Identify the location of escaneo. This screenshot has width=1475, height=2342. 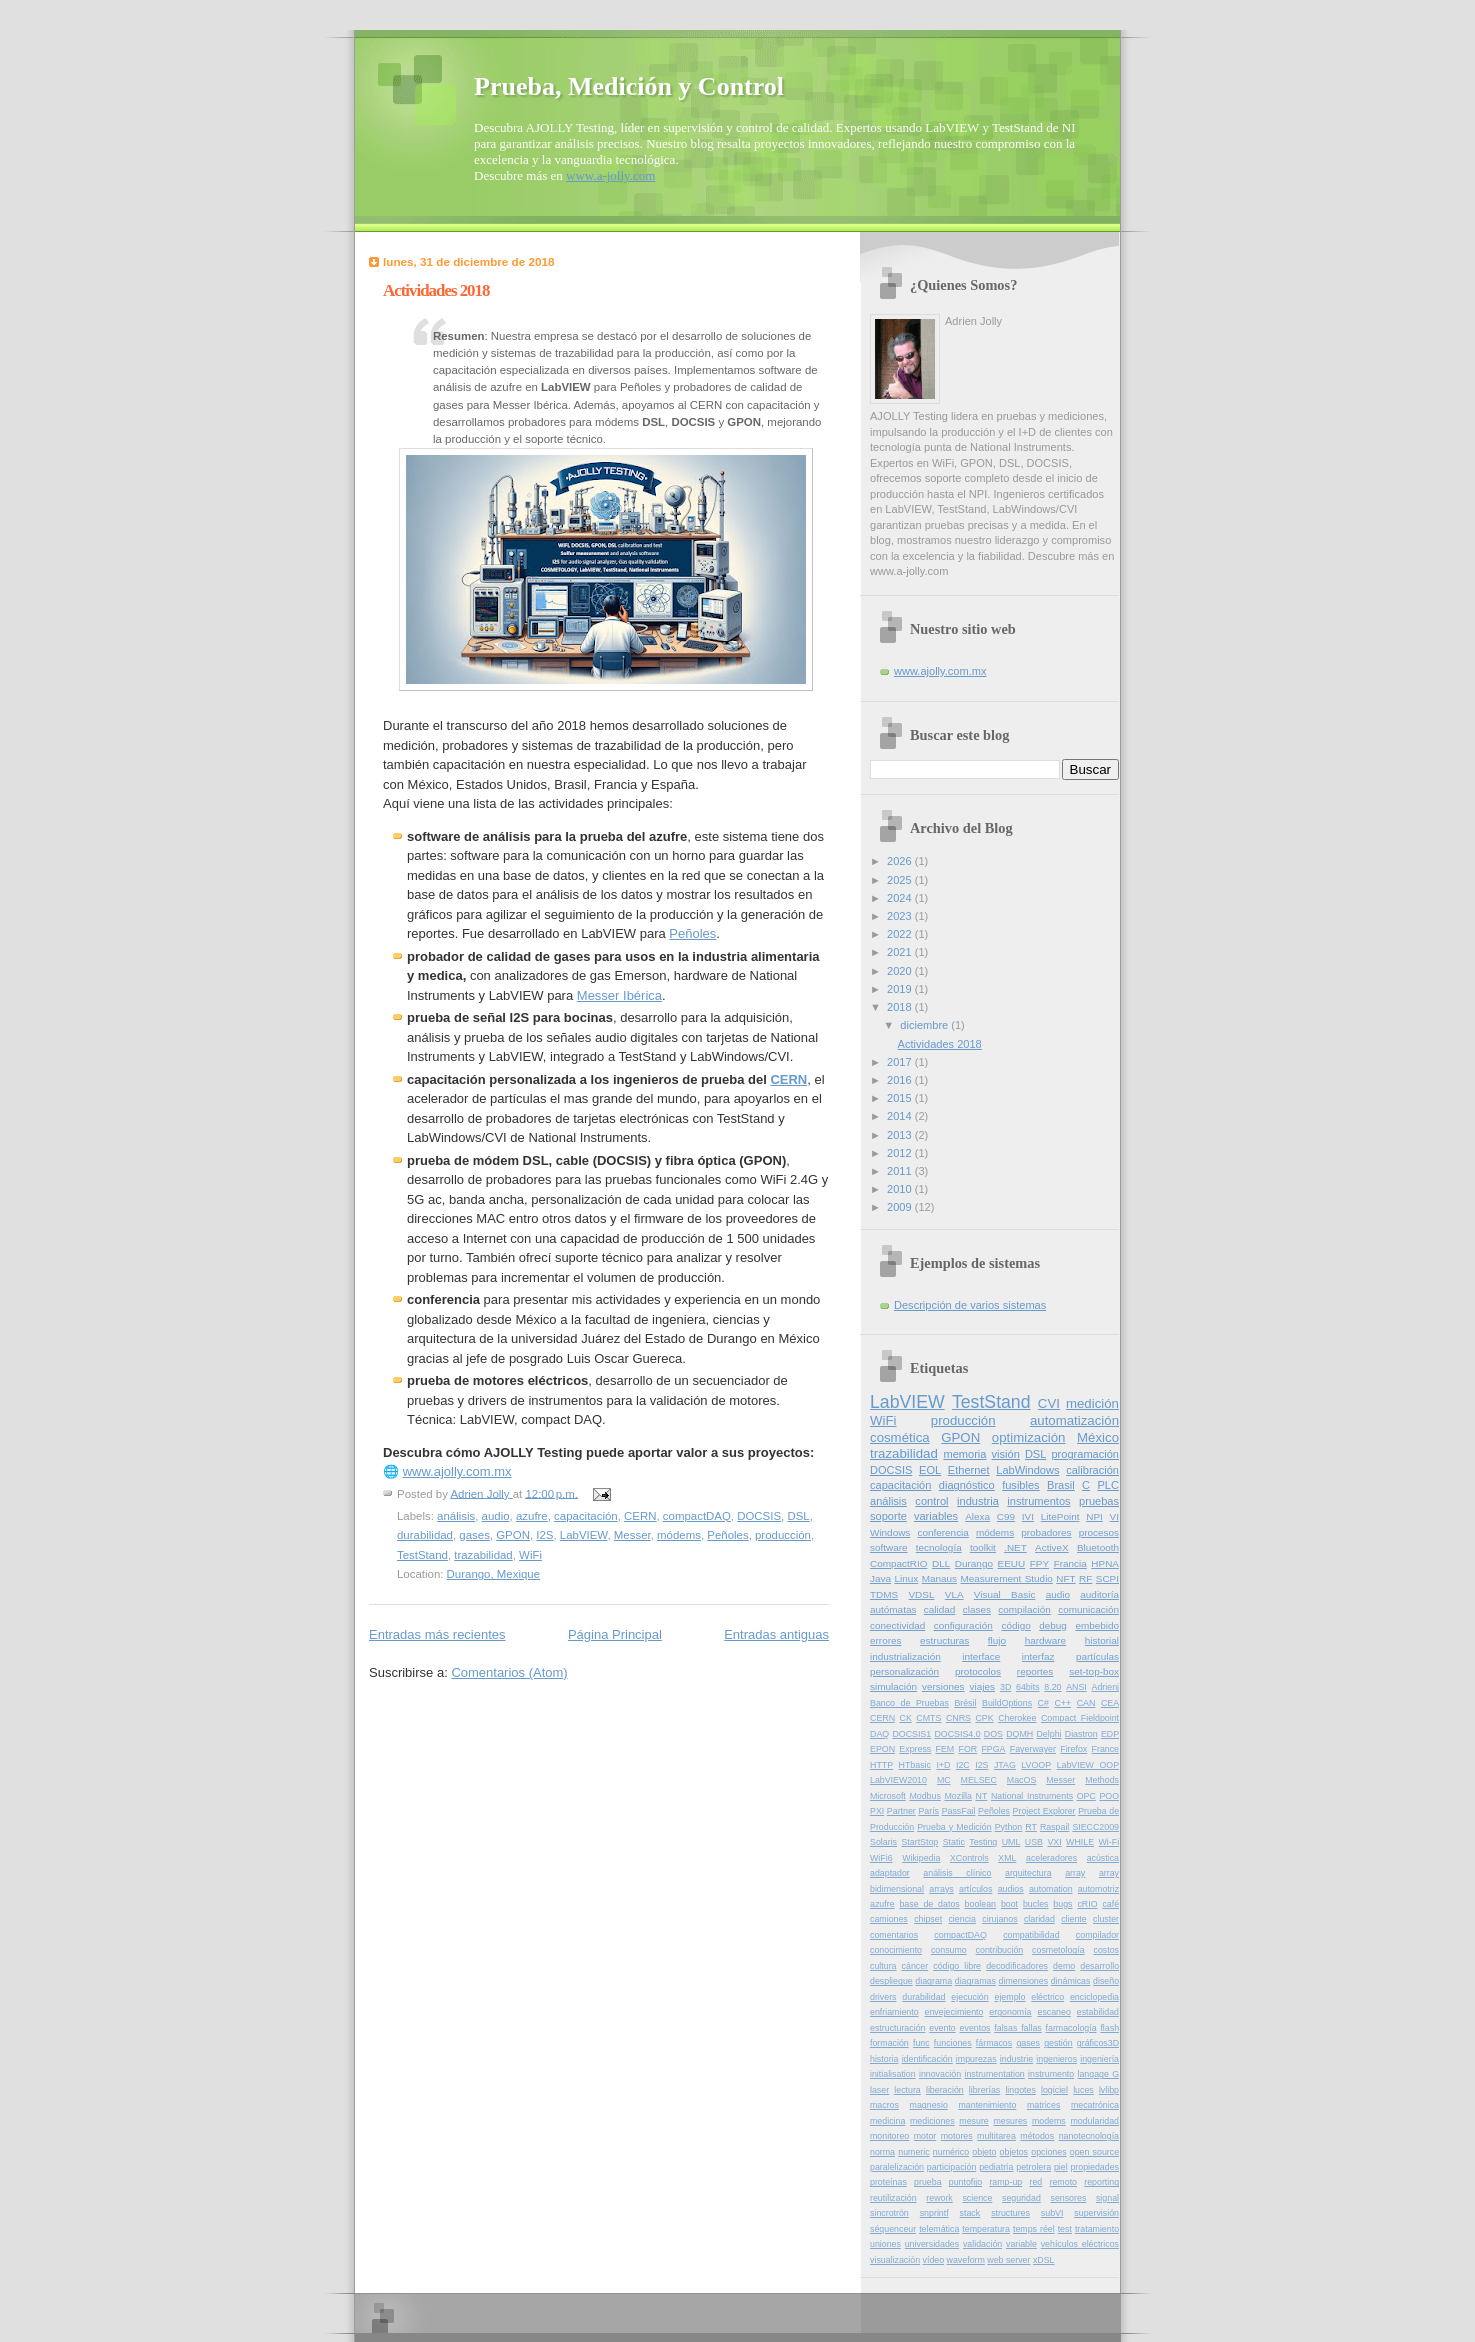
(1053, 2012).